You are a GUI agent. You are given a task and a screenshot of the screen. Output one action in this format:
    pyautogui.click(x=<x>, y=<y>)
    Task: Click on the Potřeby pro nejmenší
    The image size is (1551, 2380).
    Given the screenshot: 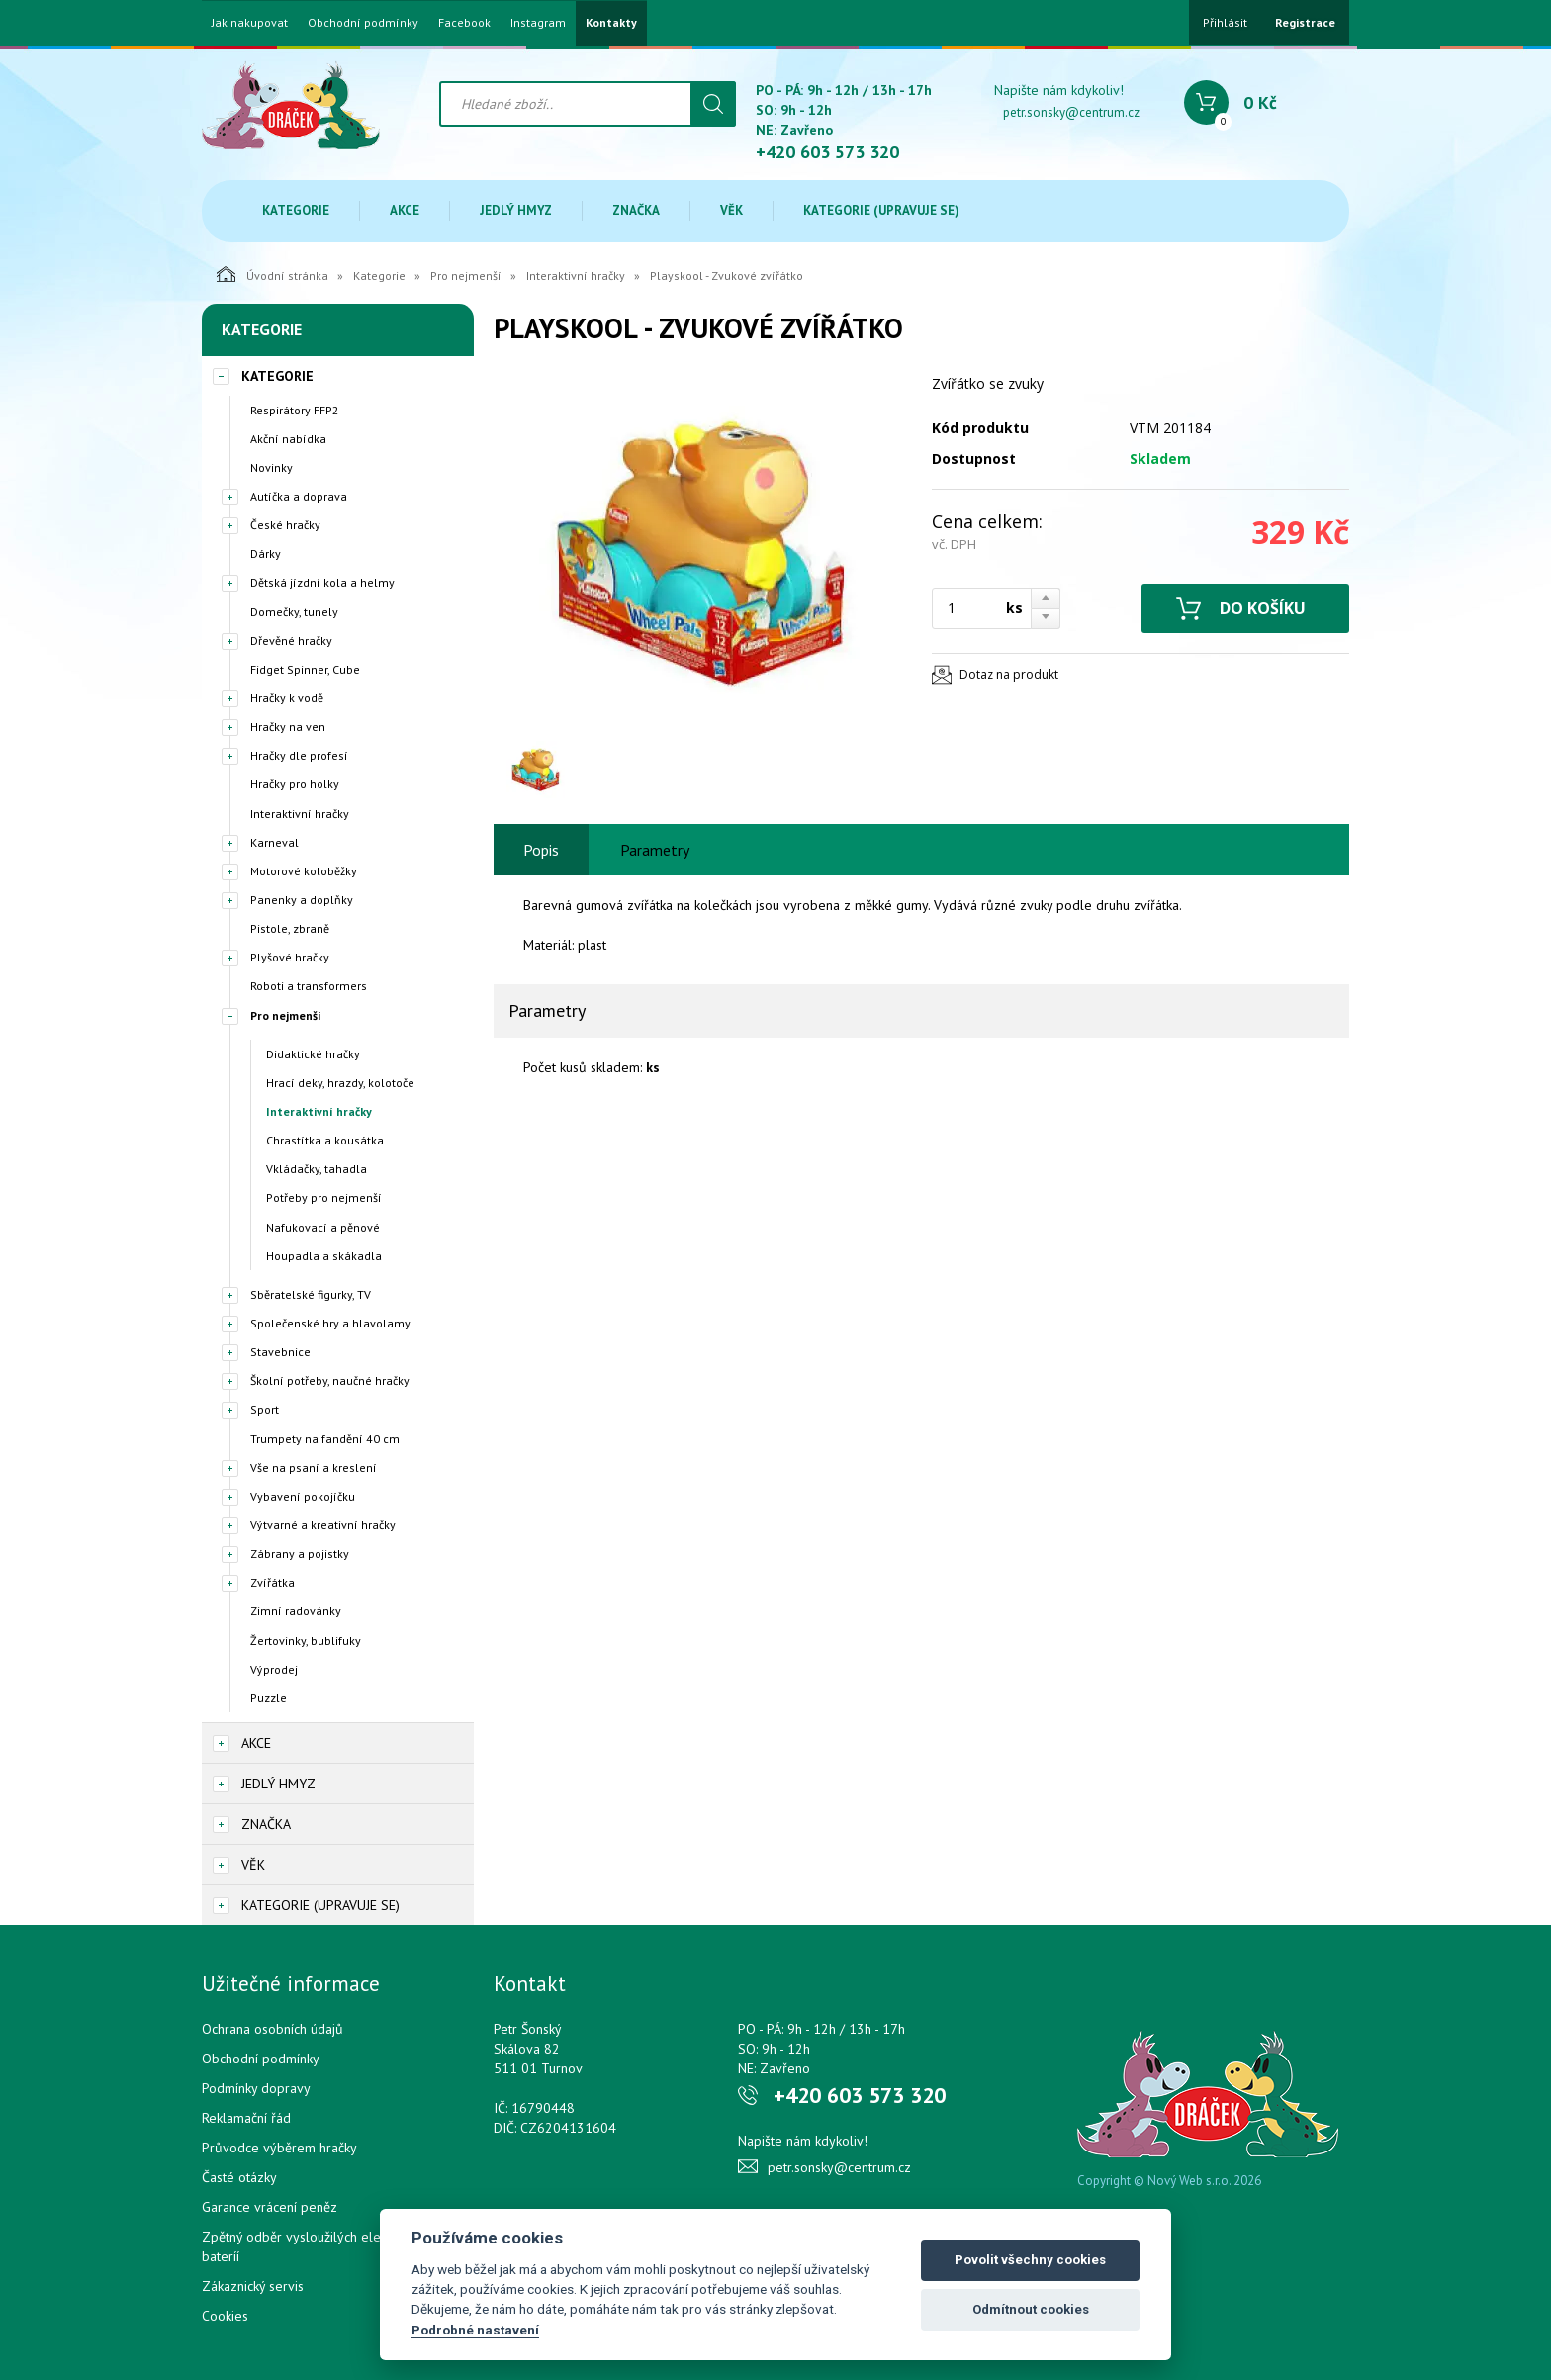 What is the action you would take?
    pyautogui.click(x=324, y=1197)
    